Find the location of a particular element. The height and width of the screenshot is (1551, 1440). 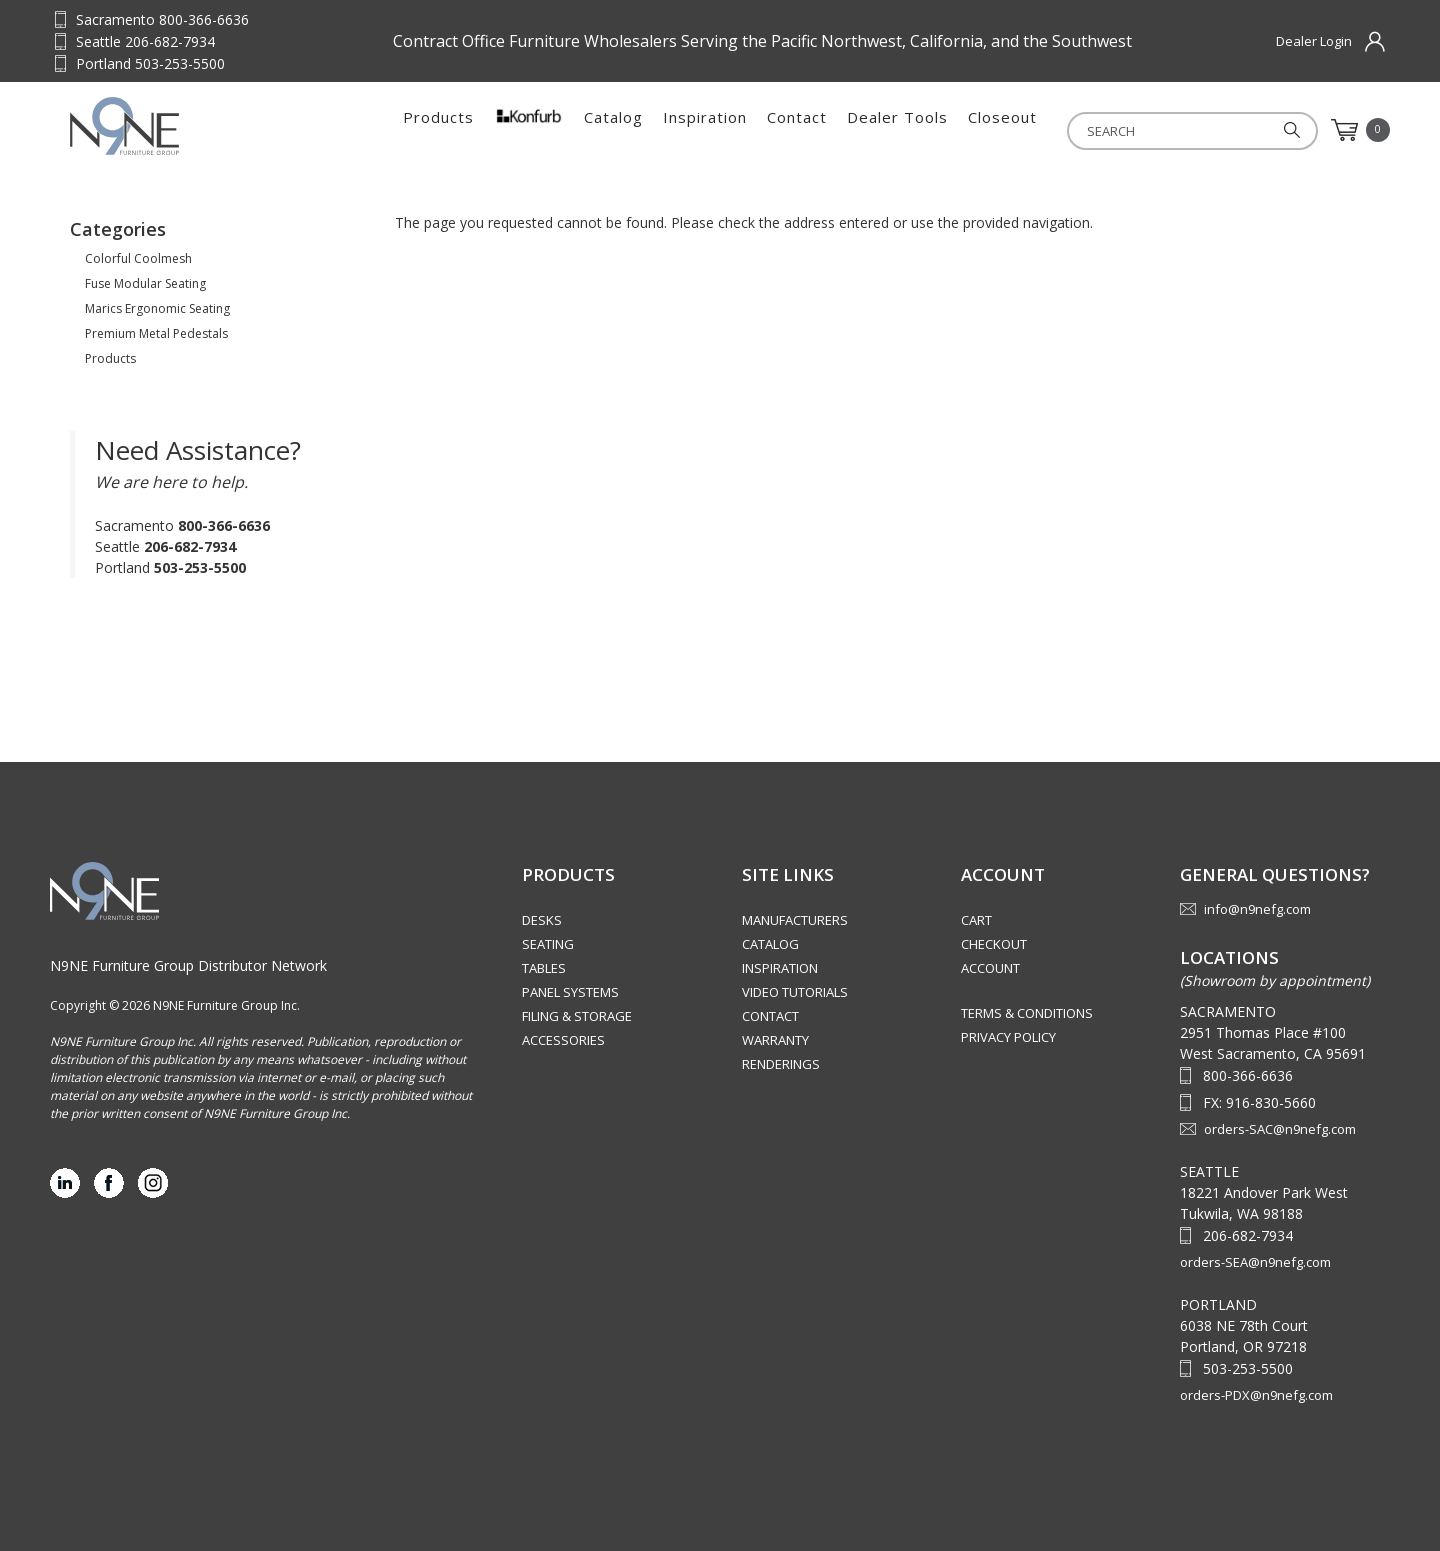

Premium Metal Pedestals is located at coordinates (156, 333).